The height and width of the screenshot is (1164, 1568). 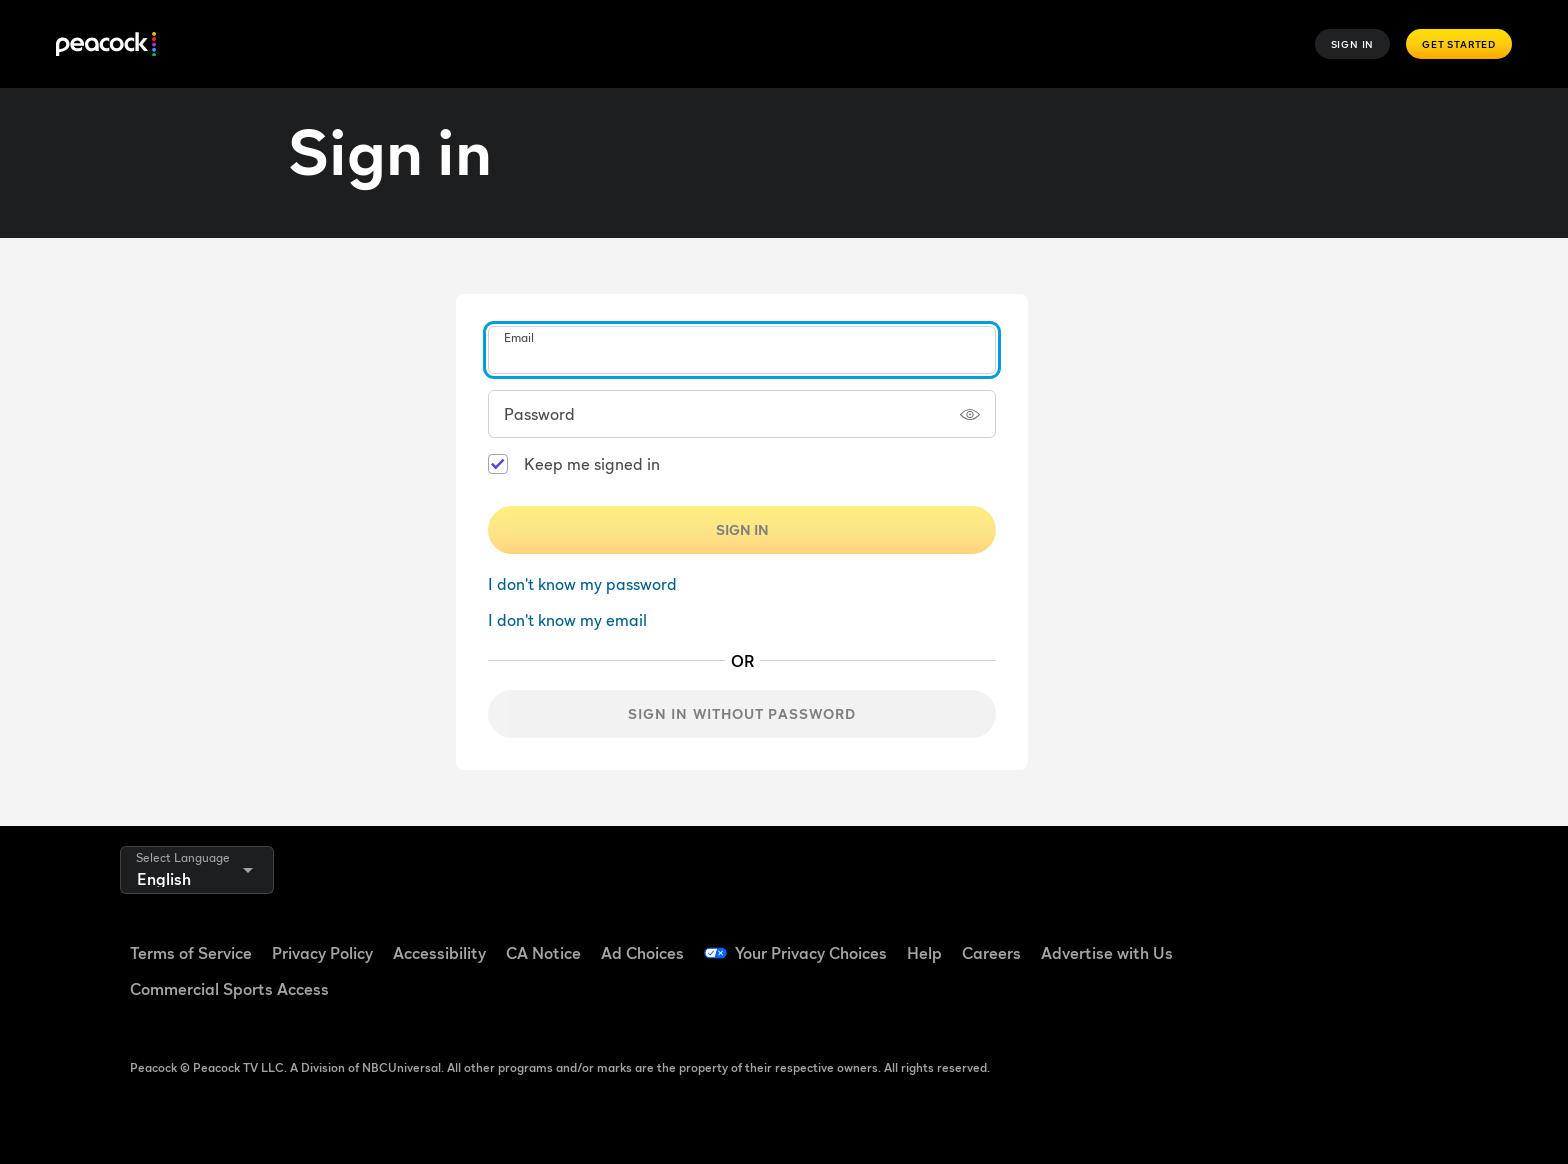 I want to click on Your Privacy Choices, so click(x=811, y=953).